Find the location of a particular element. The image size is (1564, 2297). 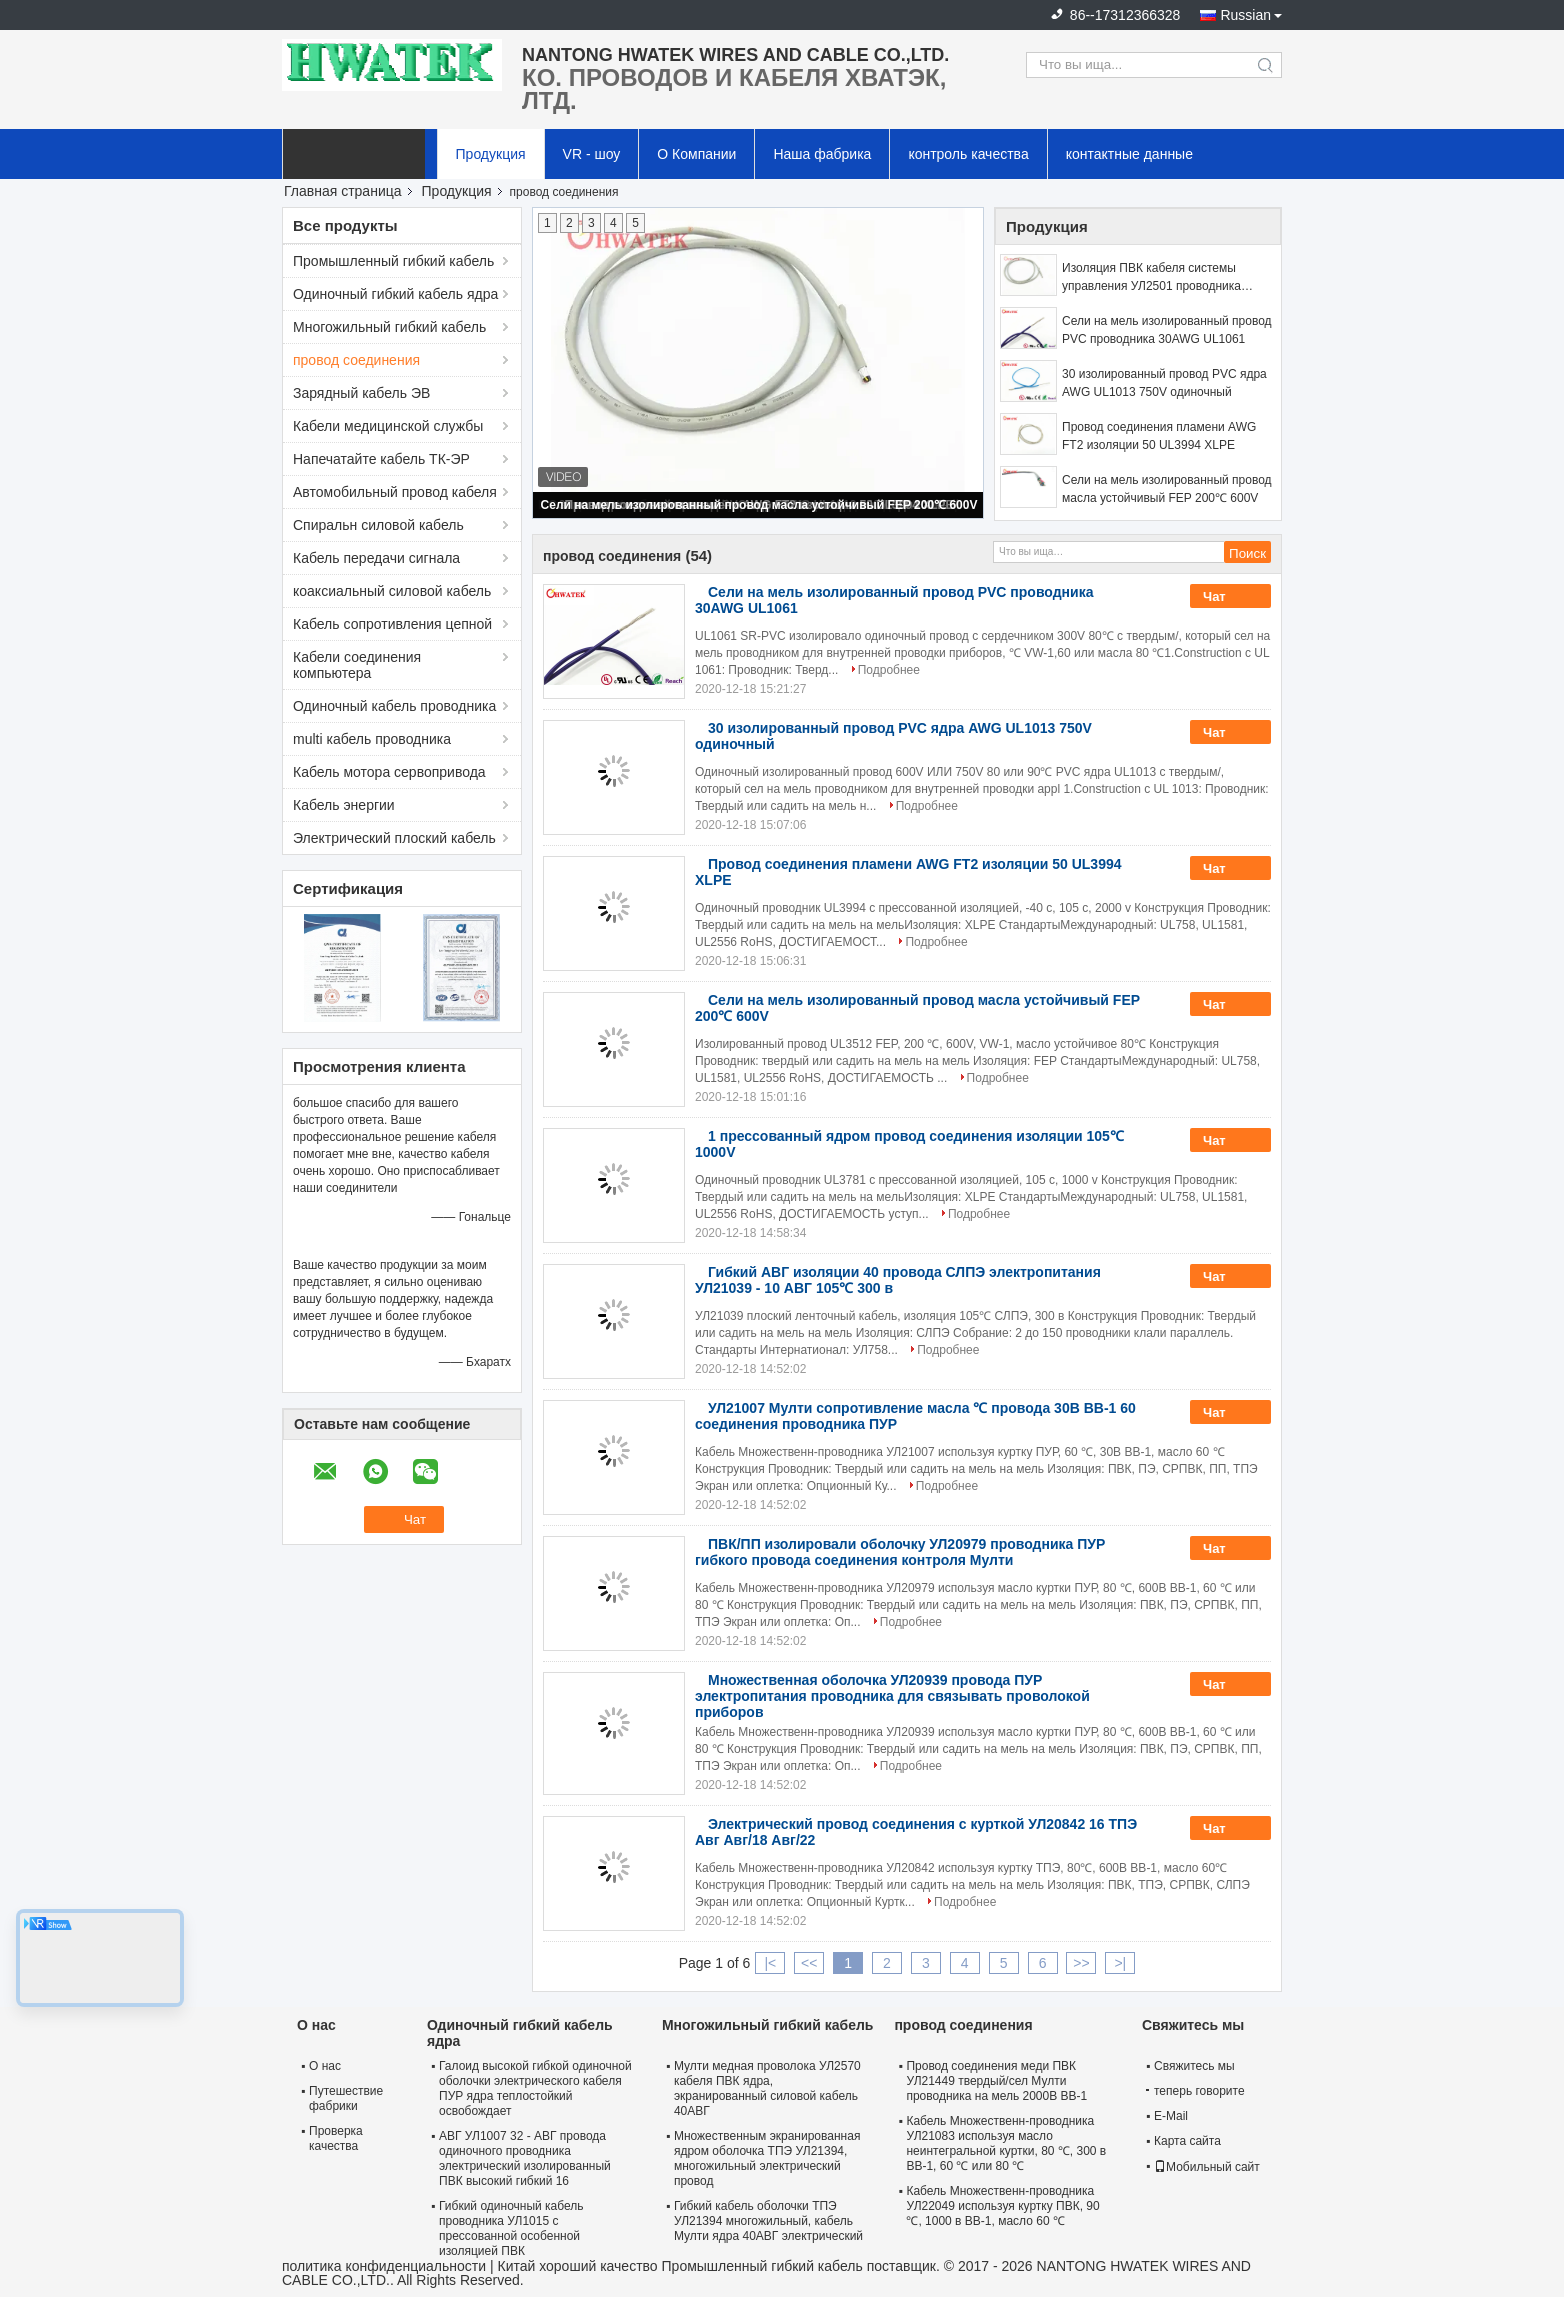

Чат is located at coordinates (1228, 597).